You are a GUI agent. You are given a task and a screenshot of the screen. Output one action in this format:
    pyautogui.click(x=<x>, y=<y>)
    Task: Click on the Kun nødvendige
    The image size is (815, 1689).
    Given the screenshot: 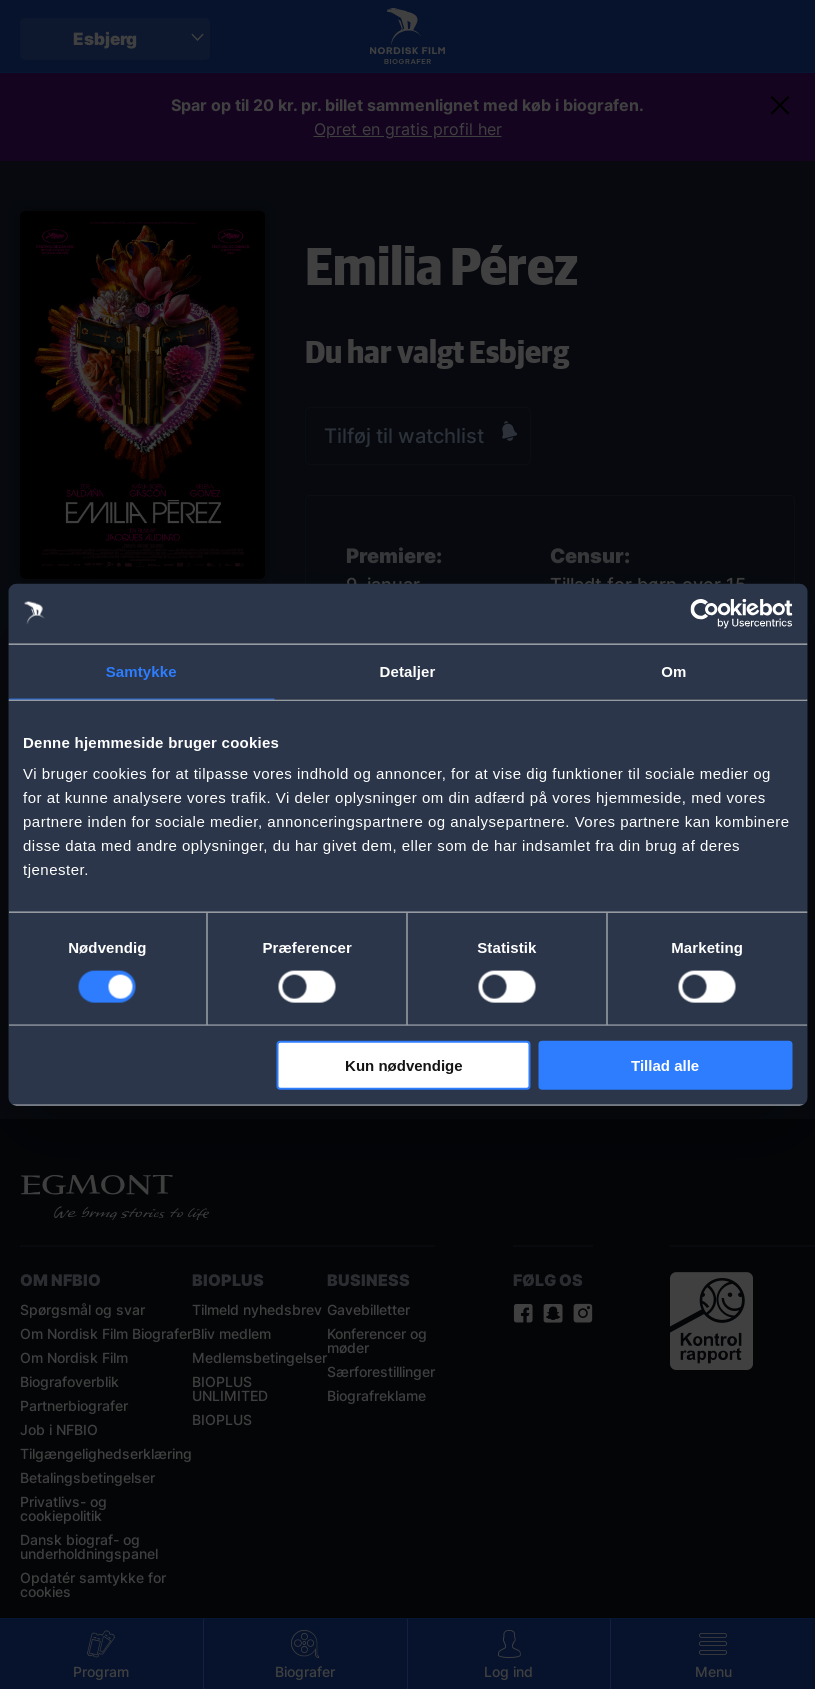 What is the action you would take?
    pyautogui.click(x=404, y=1065)
    